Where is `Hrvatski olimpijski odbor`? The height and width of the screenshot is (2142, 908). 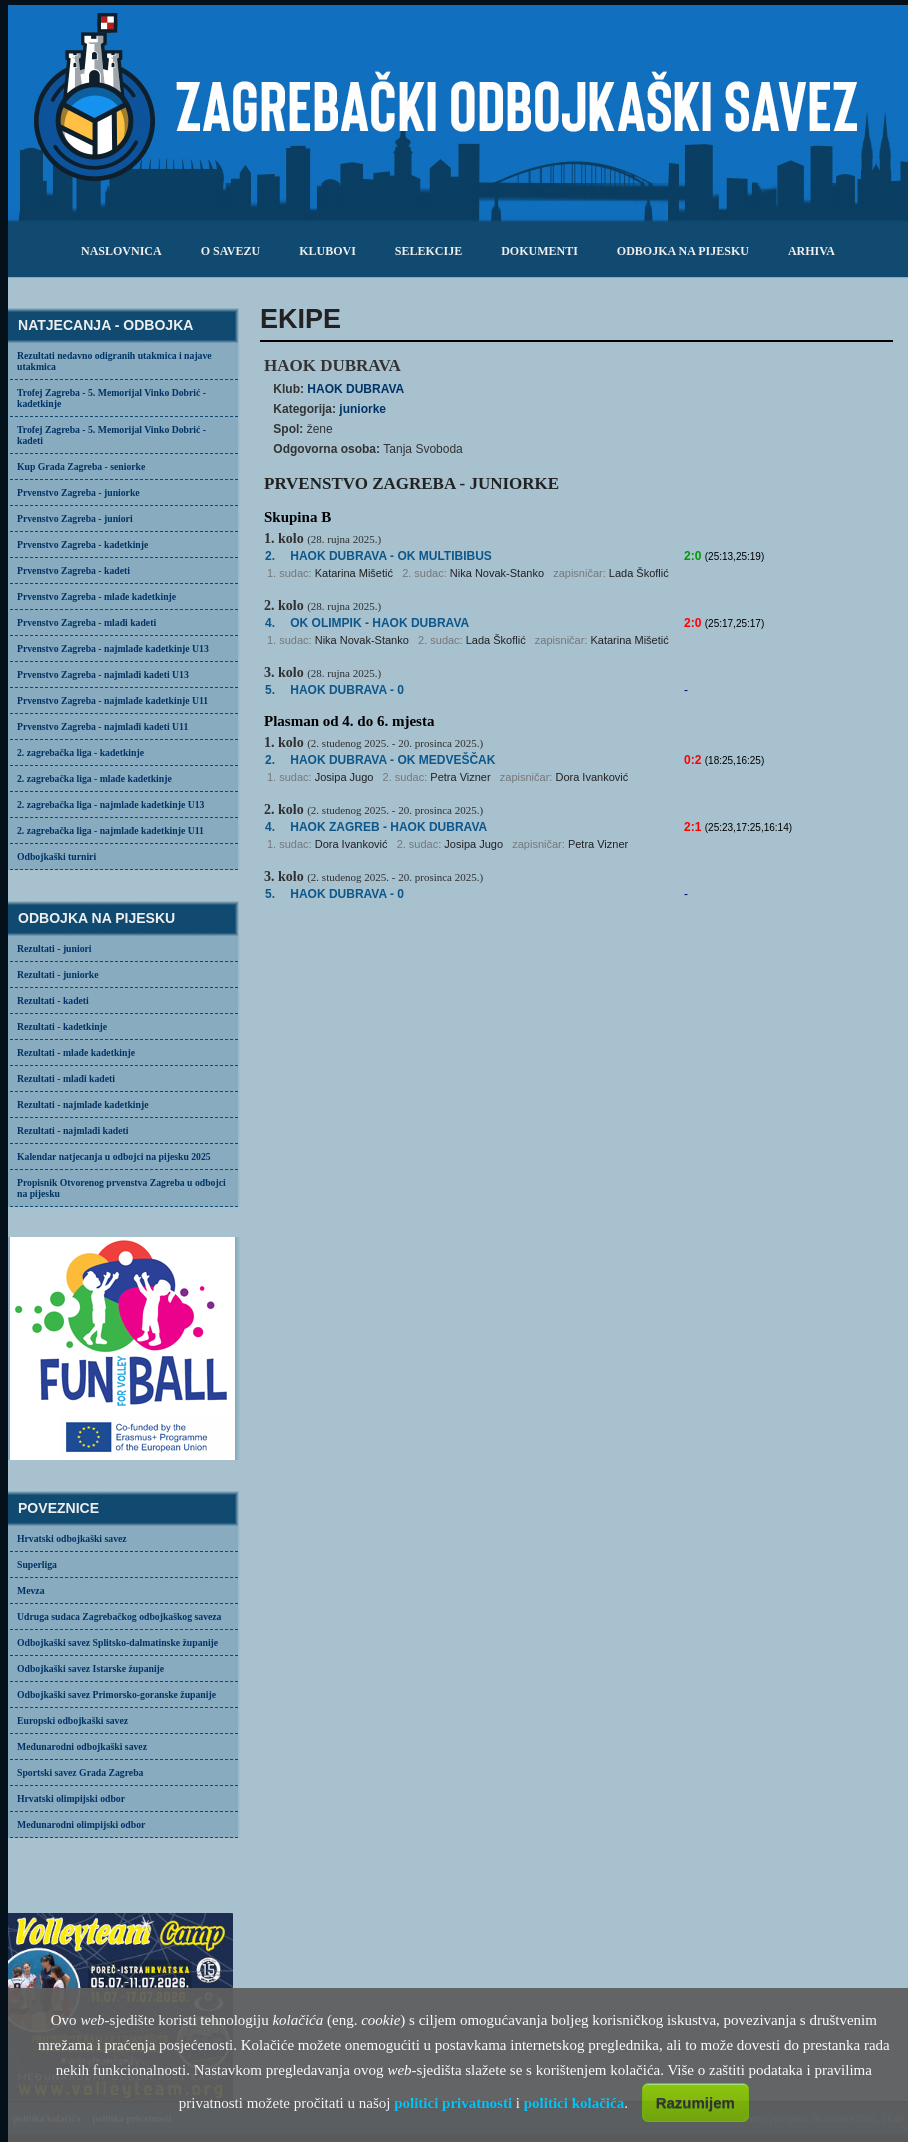 Hrvatski olimpijski odbor is located at coordinates (71, 1798).